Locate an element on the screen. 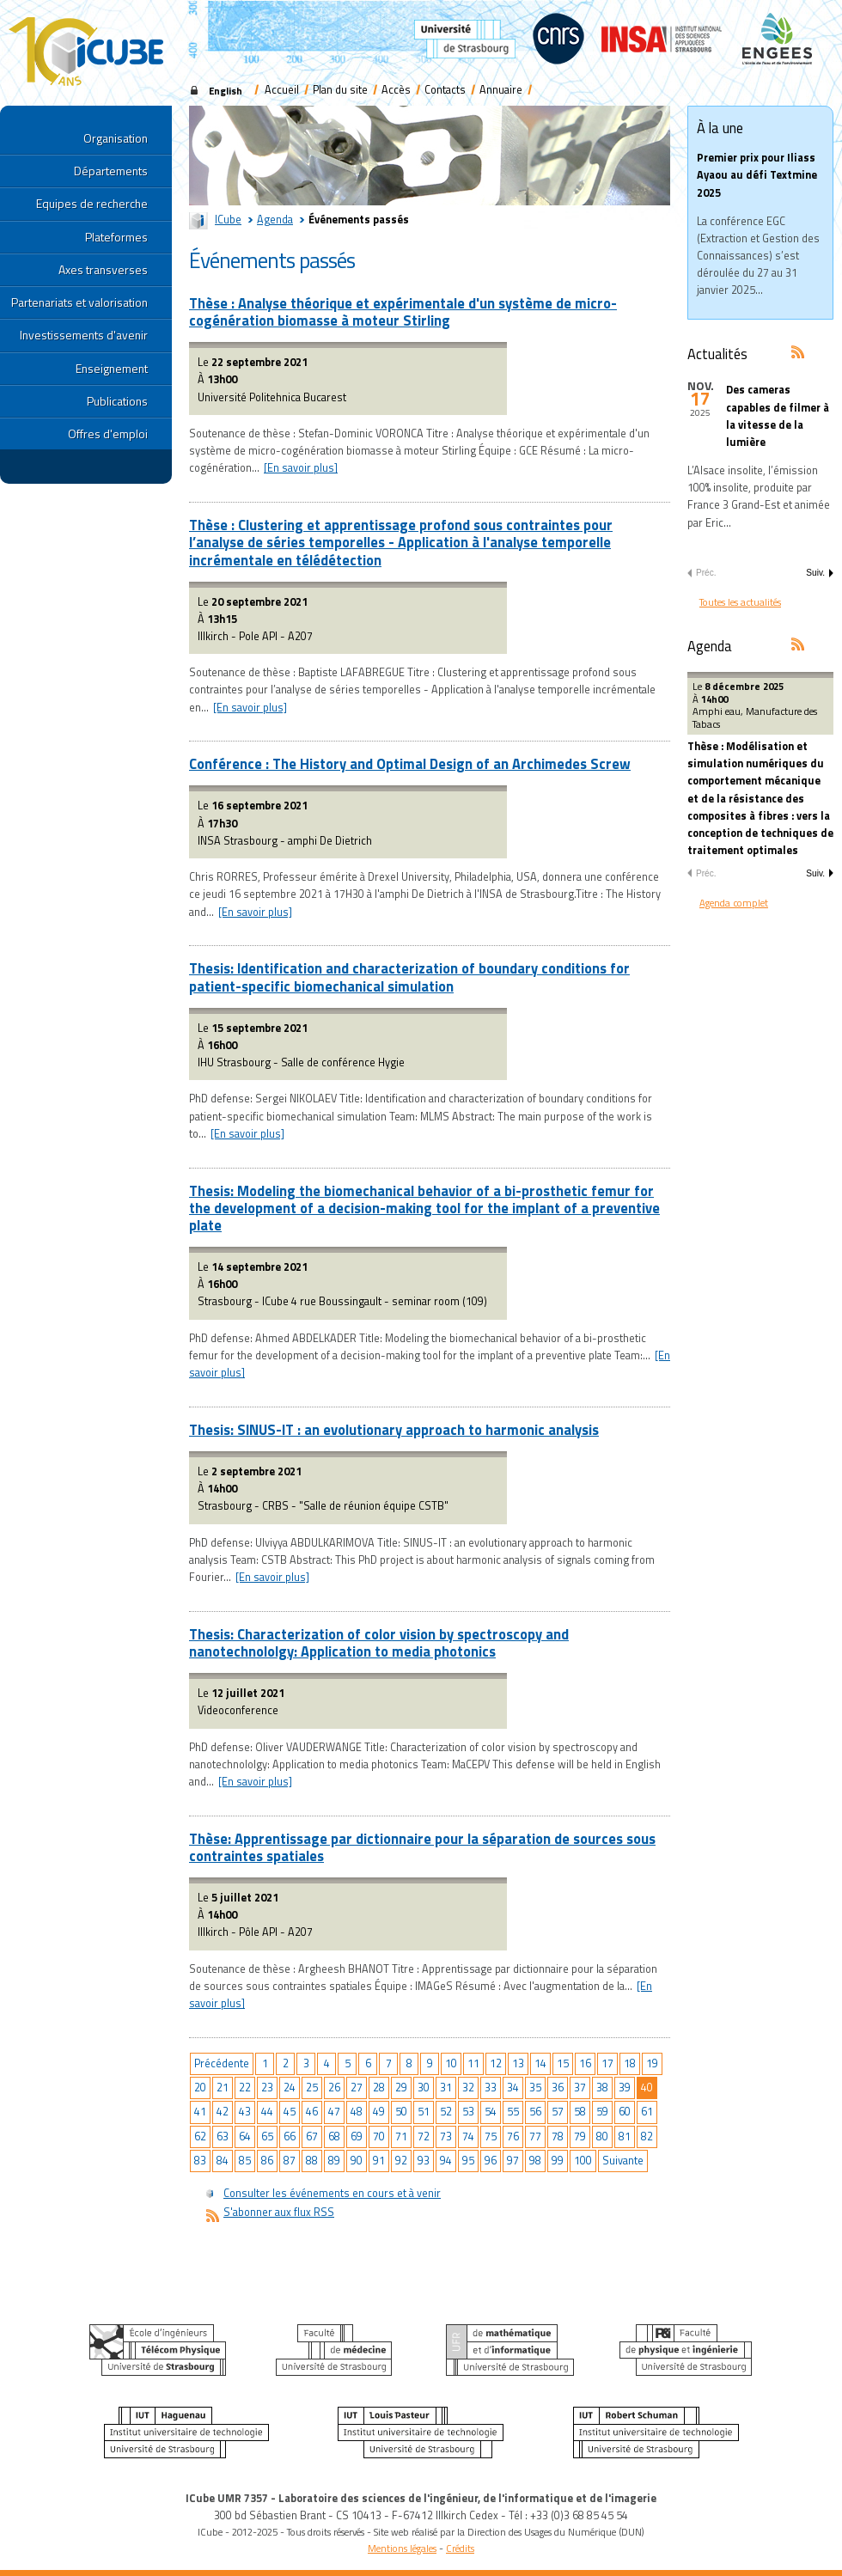 This screenshot has height=2576, width=842. 39 is located at coordinates (625, 2087).